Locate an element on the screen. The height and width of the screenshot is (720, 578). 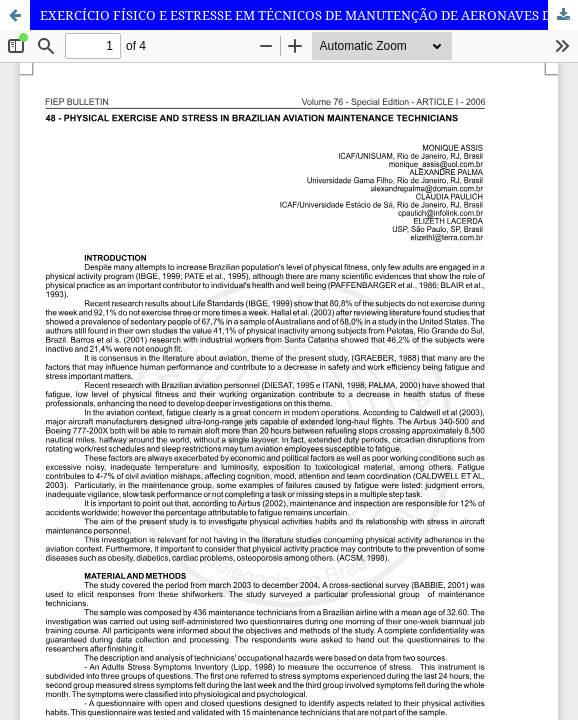
EXERCÍCIO FÍSICO E ESTRESSE EM TÉCNICOS DE MANUTENÇÃO DE AERONAVES DA AVIAÇÃO COMERCIAL BRASILEIRA is located at coordinates (309, 15).